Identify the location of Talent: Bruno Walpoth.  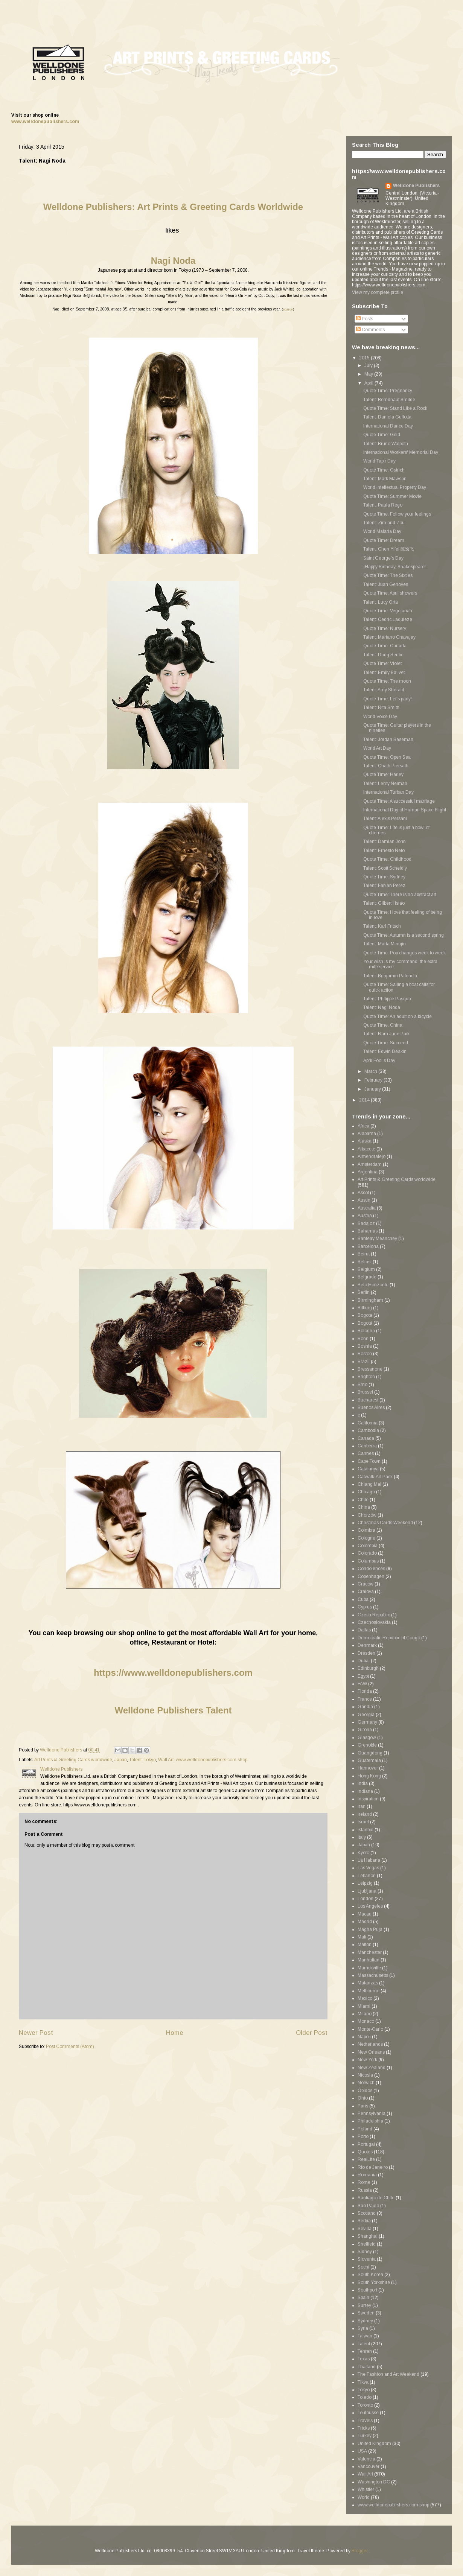
(385, 443).